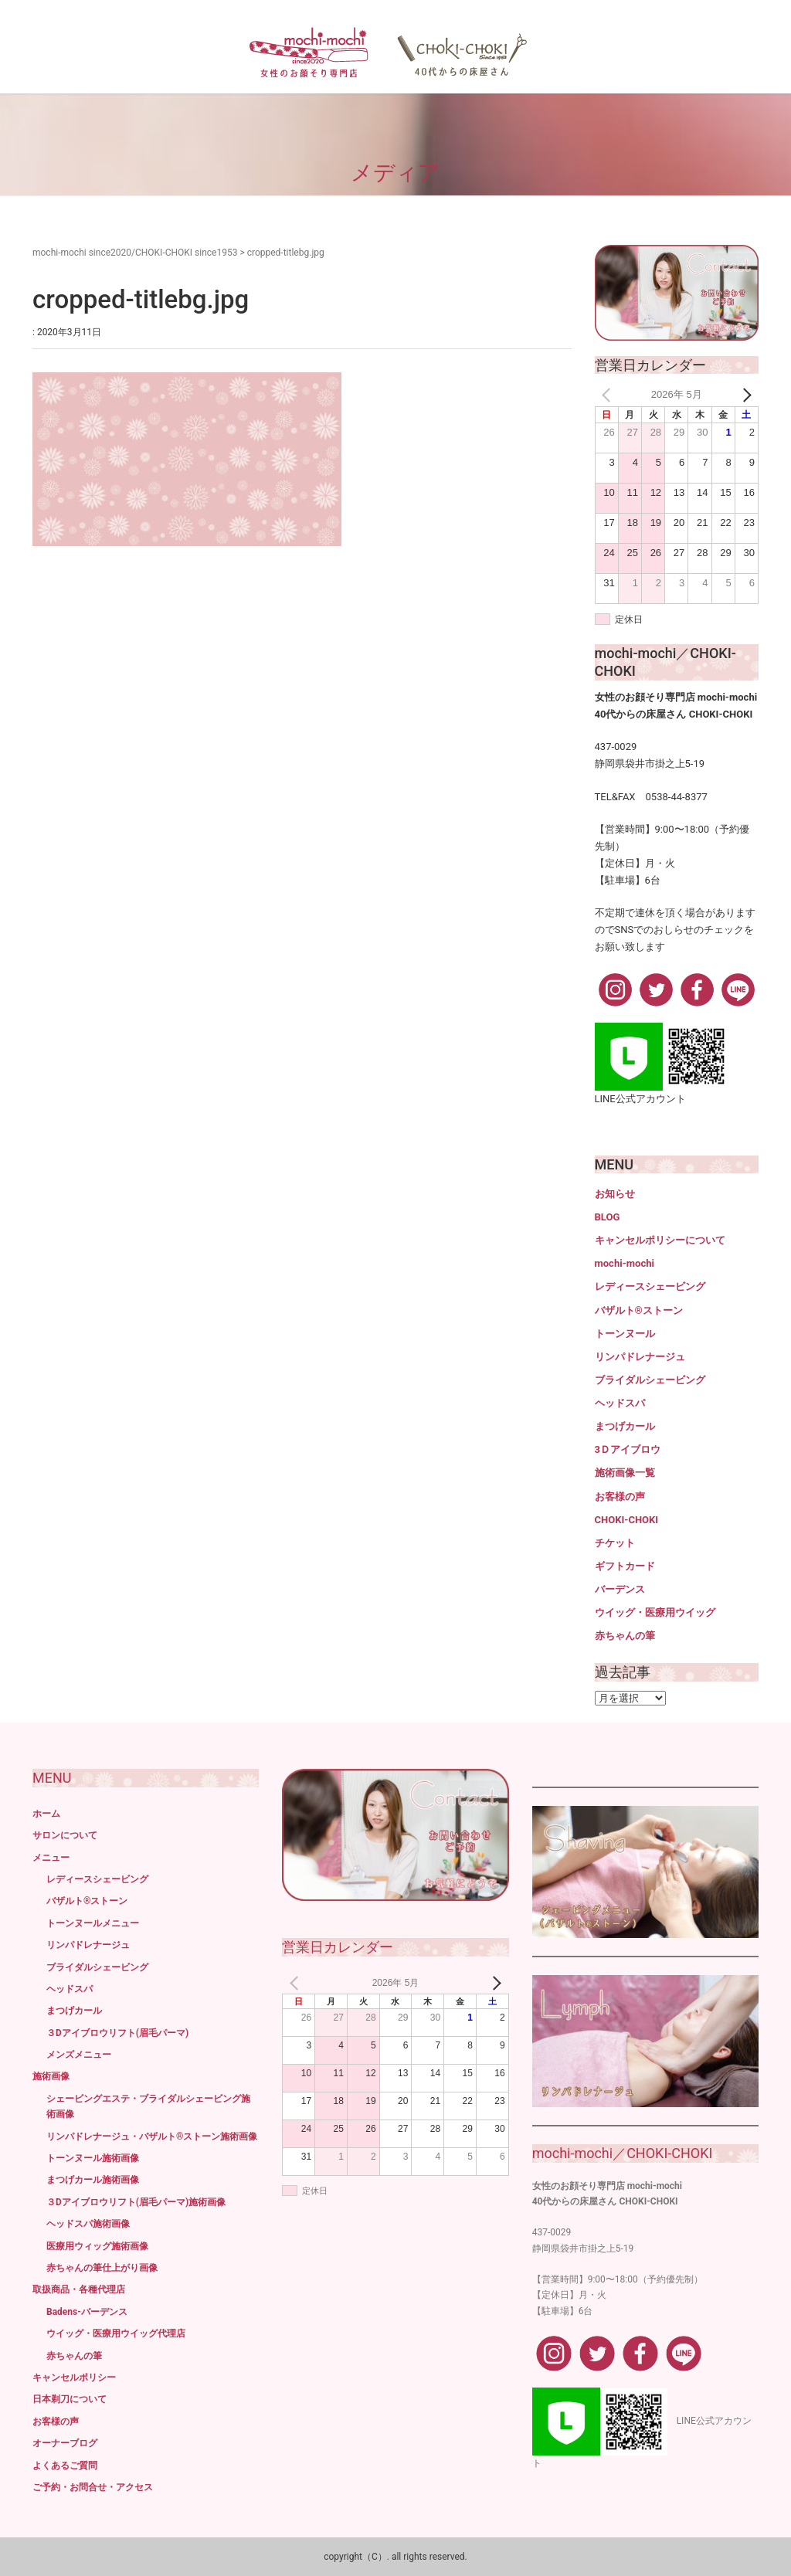 The width and height of the screenshot is (791, 2576). Describe the element at coordinates (92, 1923) in the screenshot. I see `トーンヌールメニュー` at that location.